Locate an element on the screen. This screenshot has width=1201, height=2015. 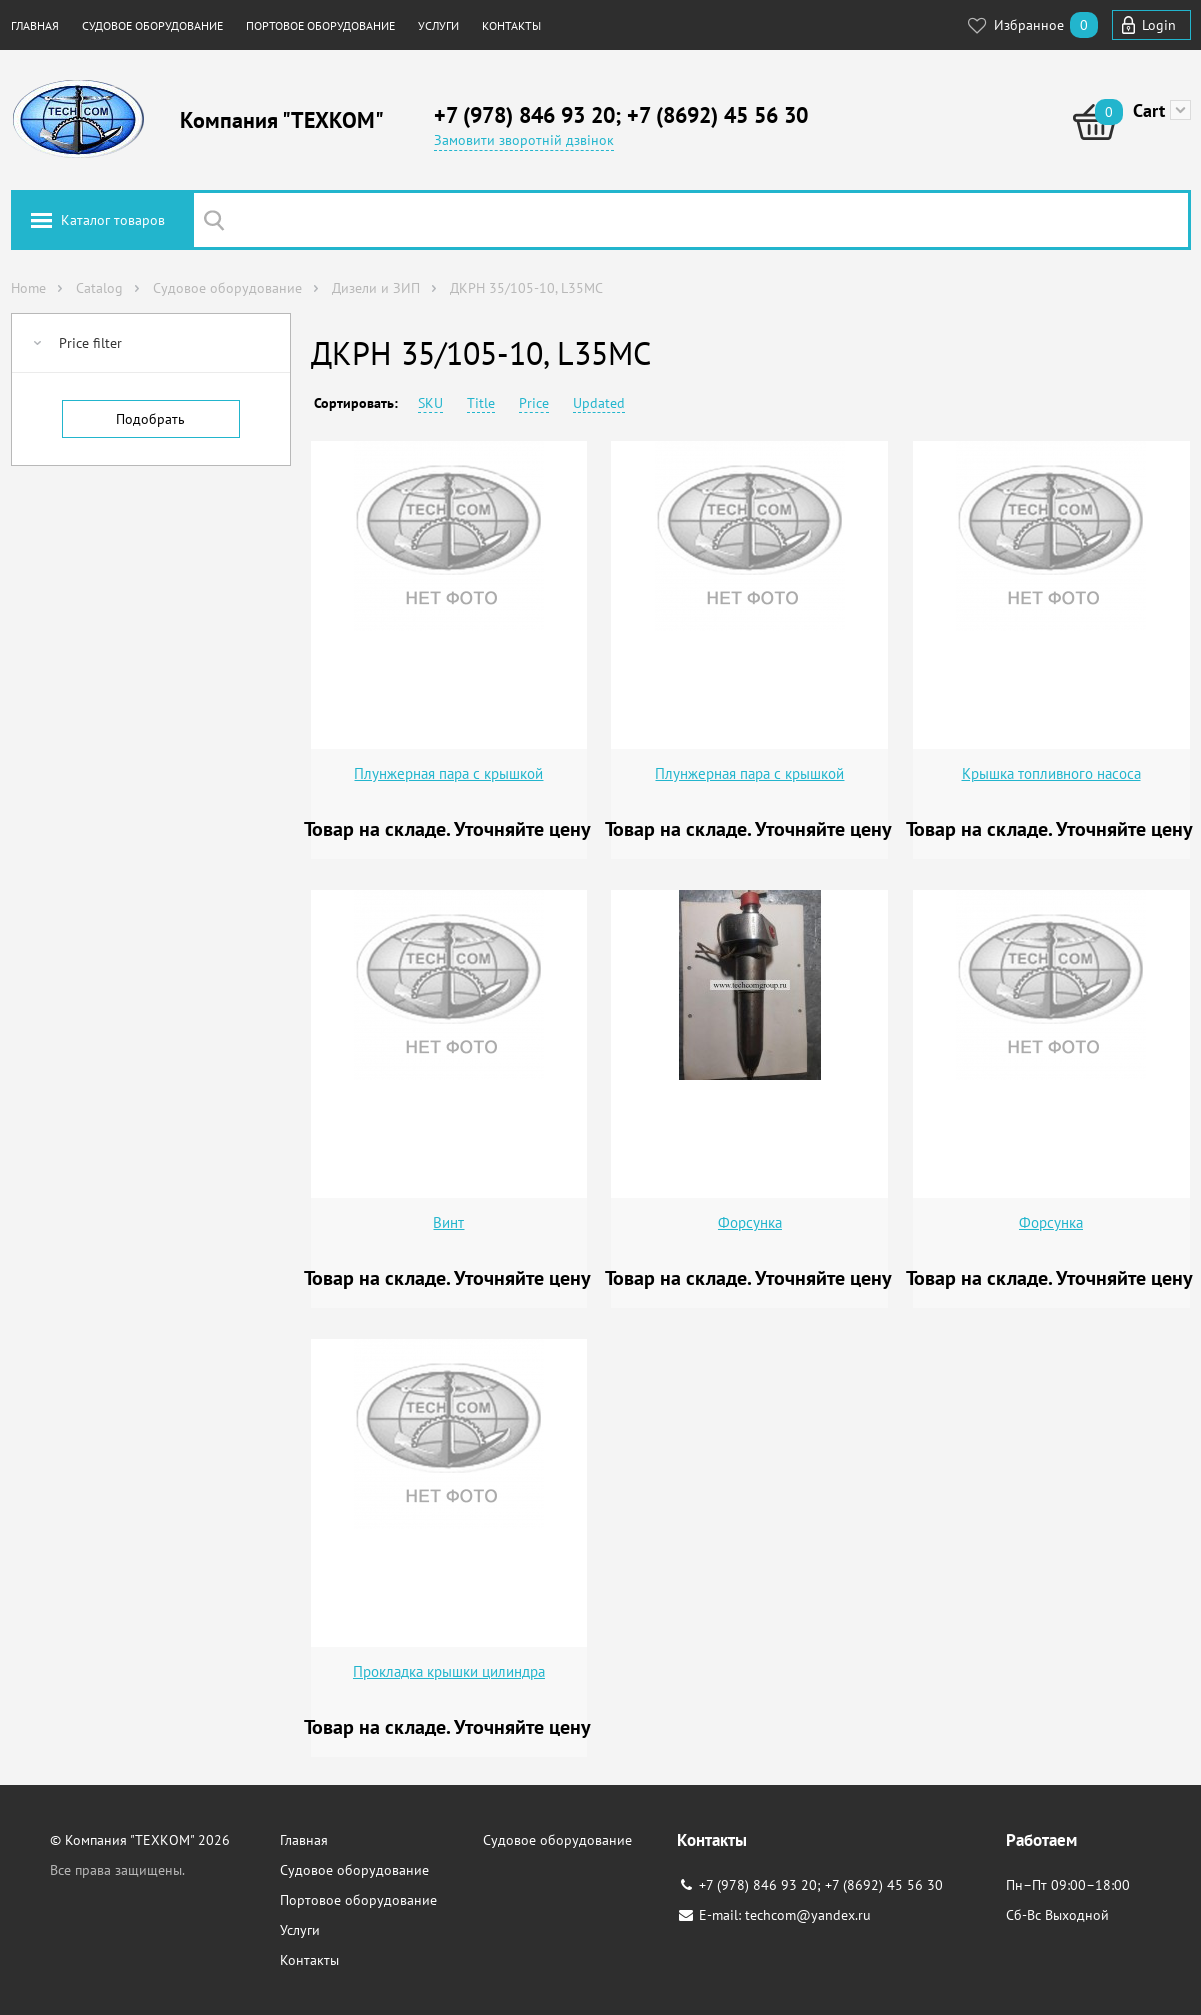
Home is located at coordinates (28, 288).